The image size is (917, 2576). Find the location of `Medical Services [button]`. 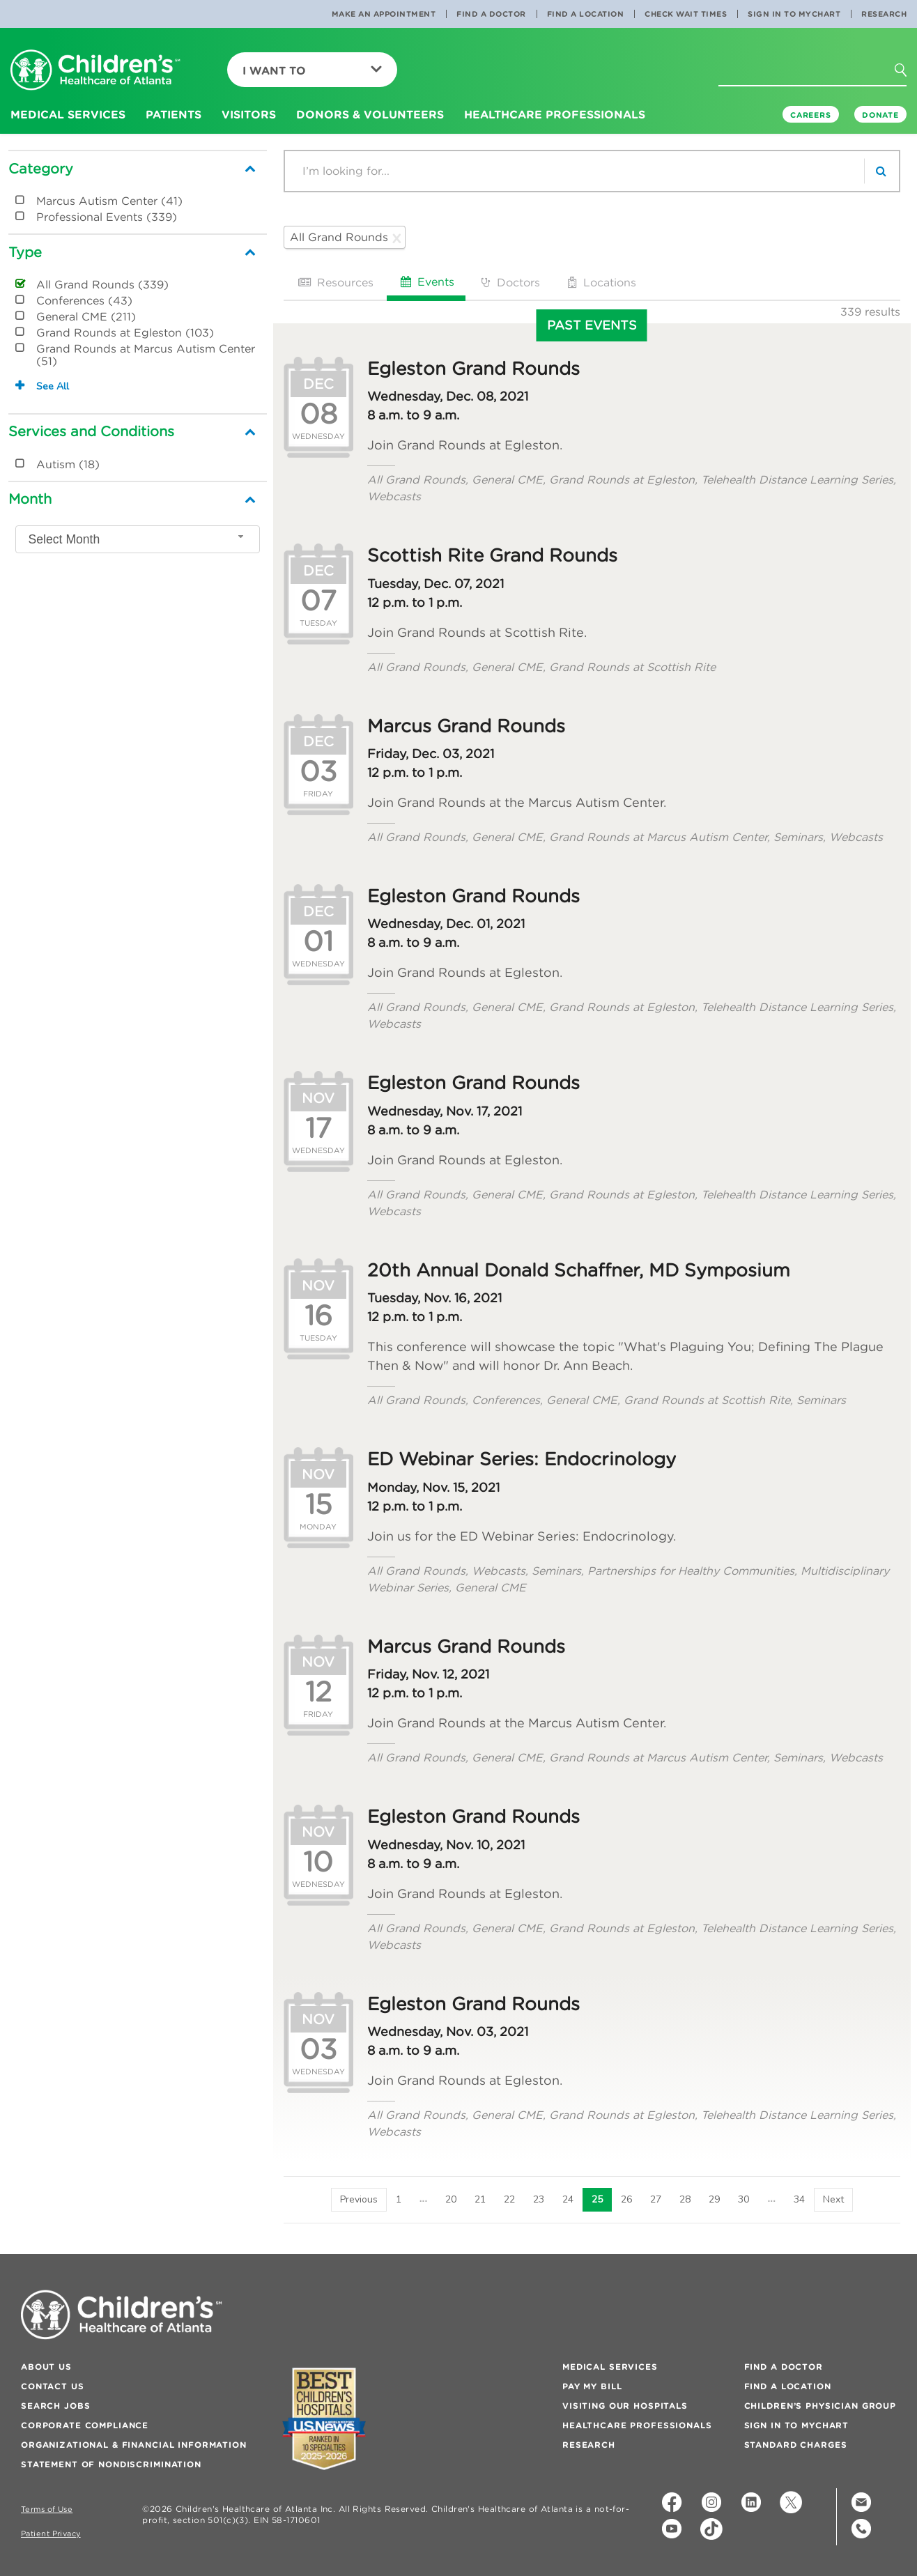

Medical Services [button] is located at coordinates (67, 114).